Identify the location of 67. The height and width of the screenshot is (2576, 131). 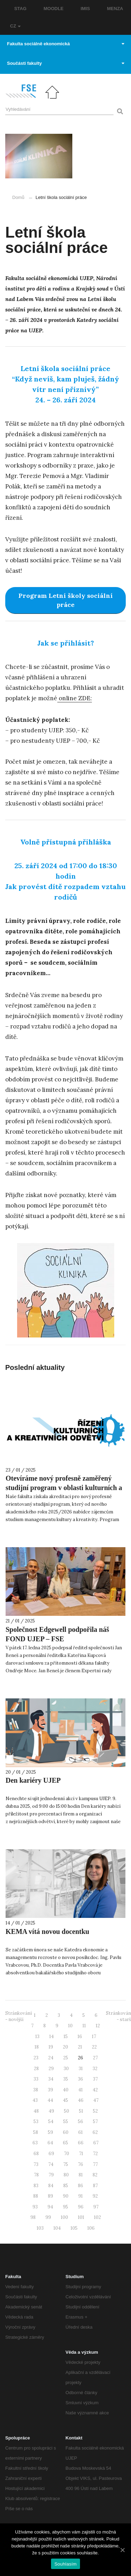
(96, 2143).